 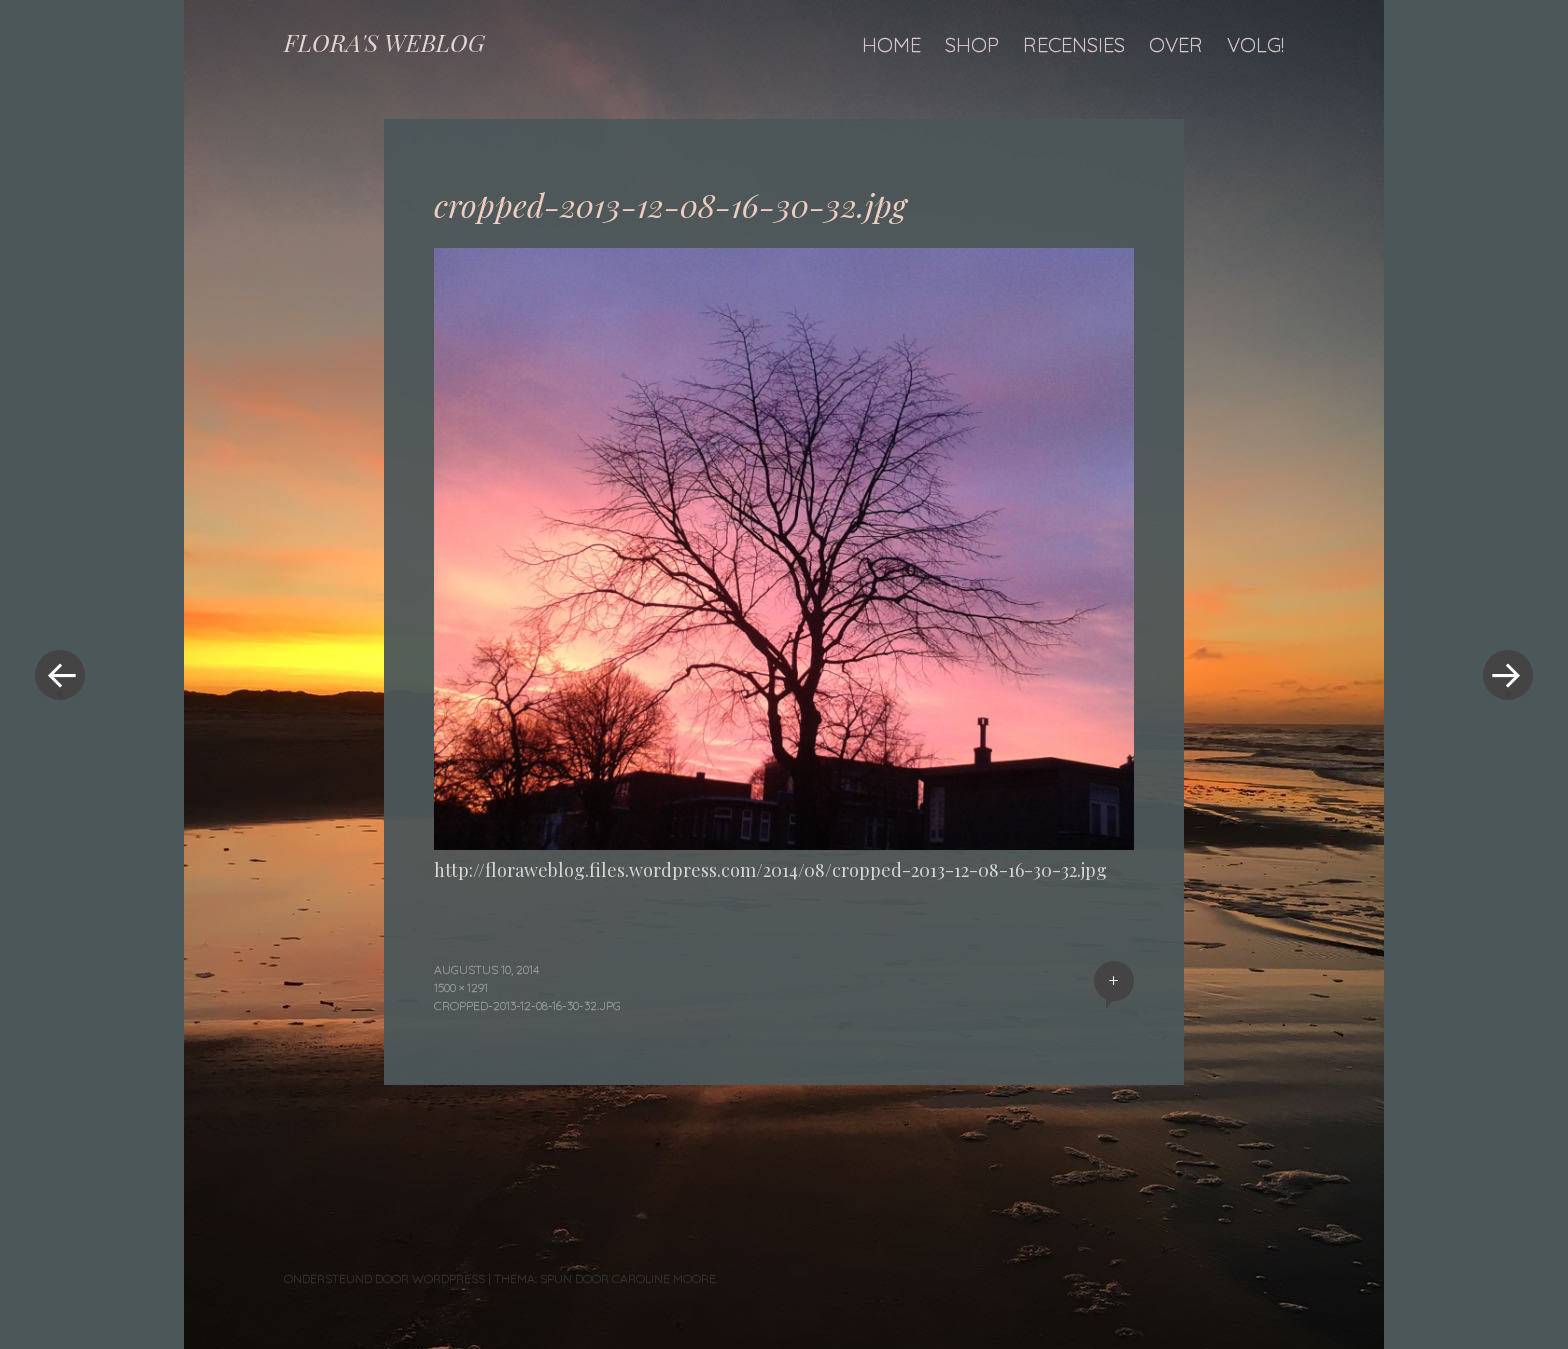 What do you see at coordinates (384, 1278) in the screenshot?
I see `Ondersteund door WordPress` at bounding box center [384, 1278].